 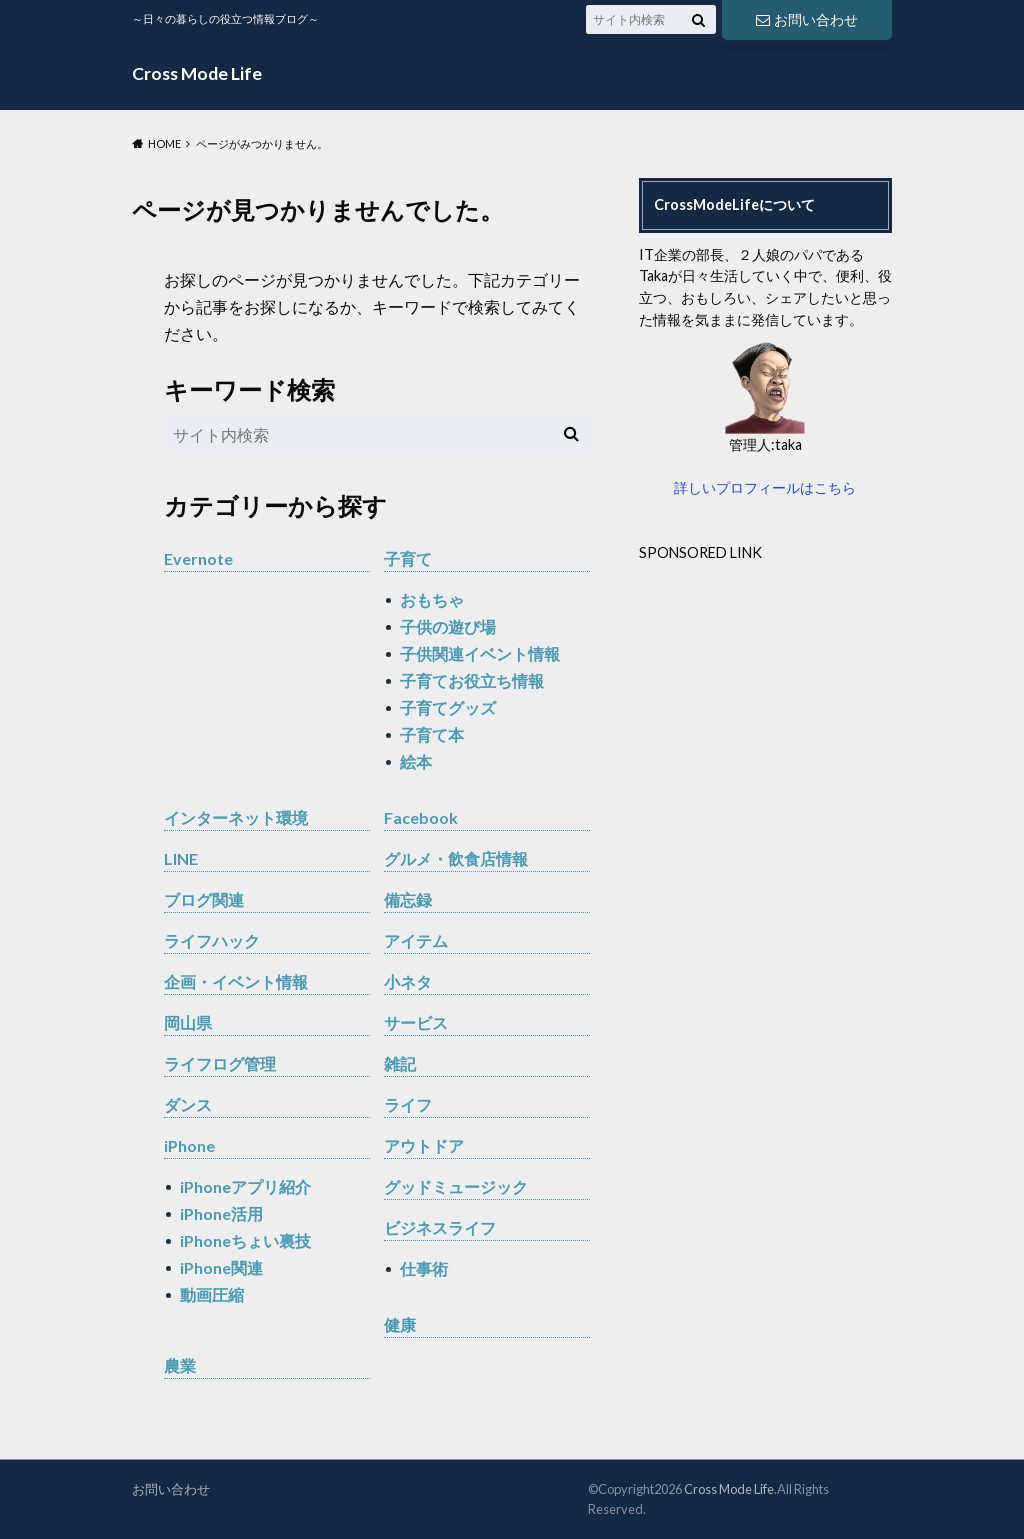 I want to click on ライフハック, so click(x=212, y=940).